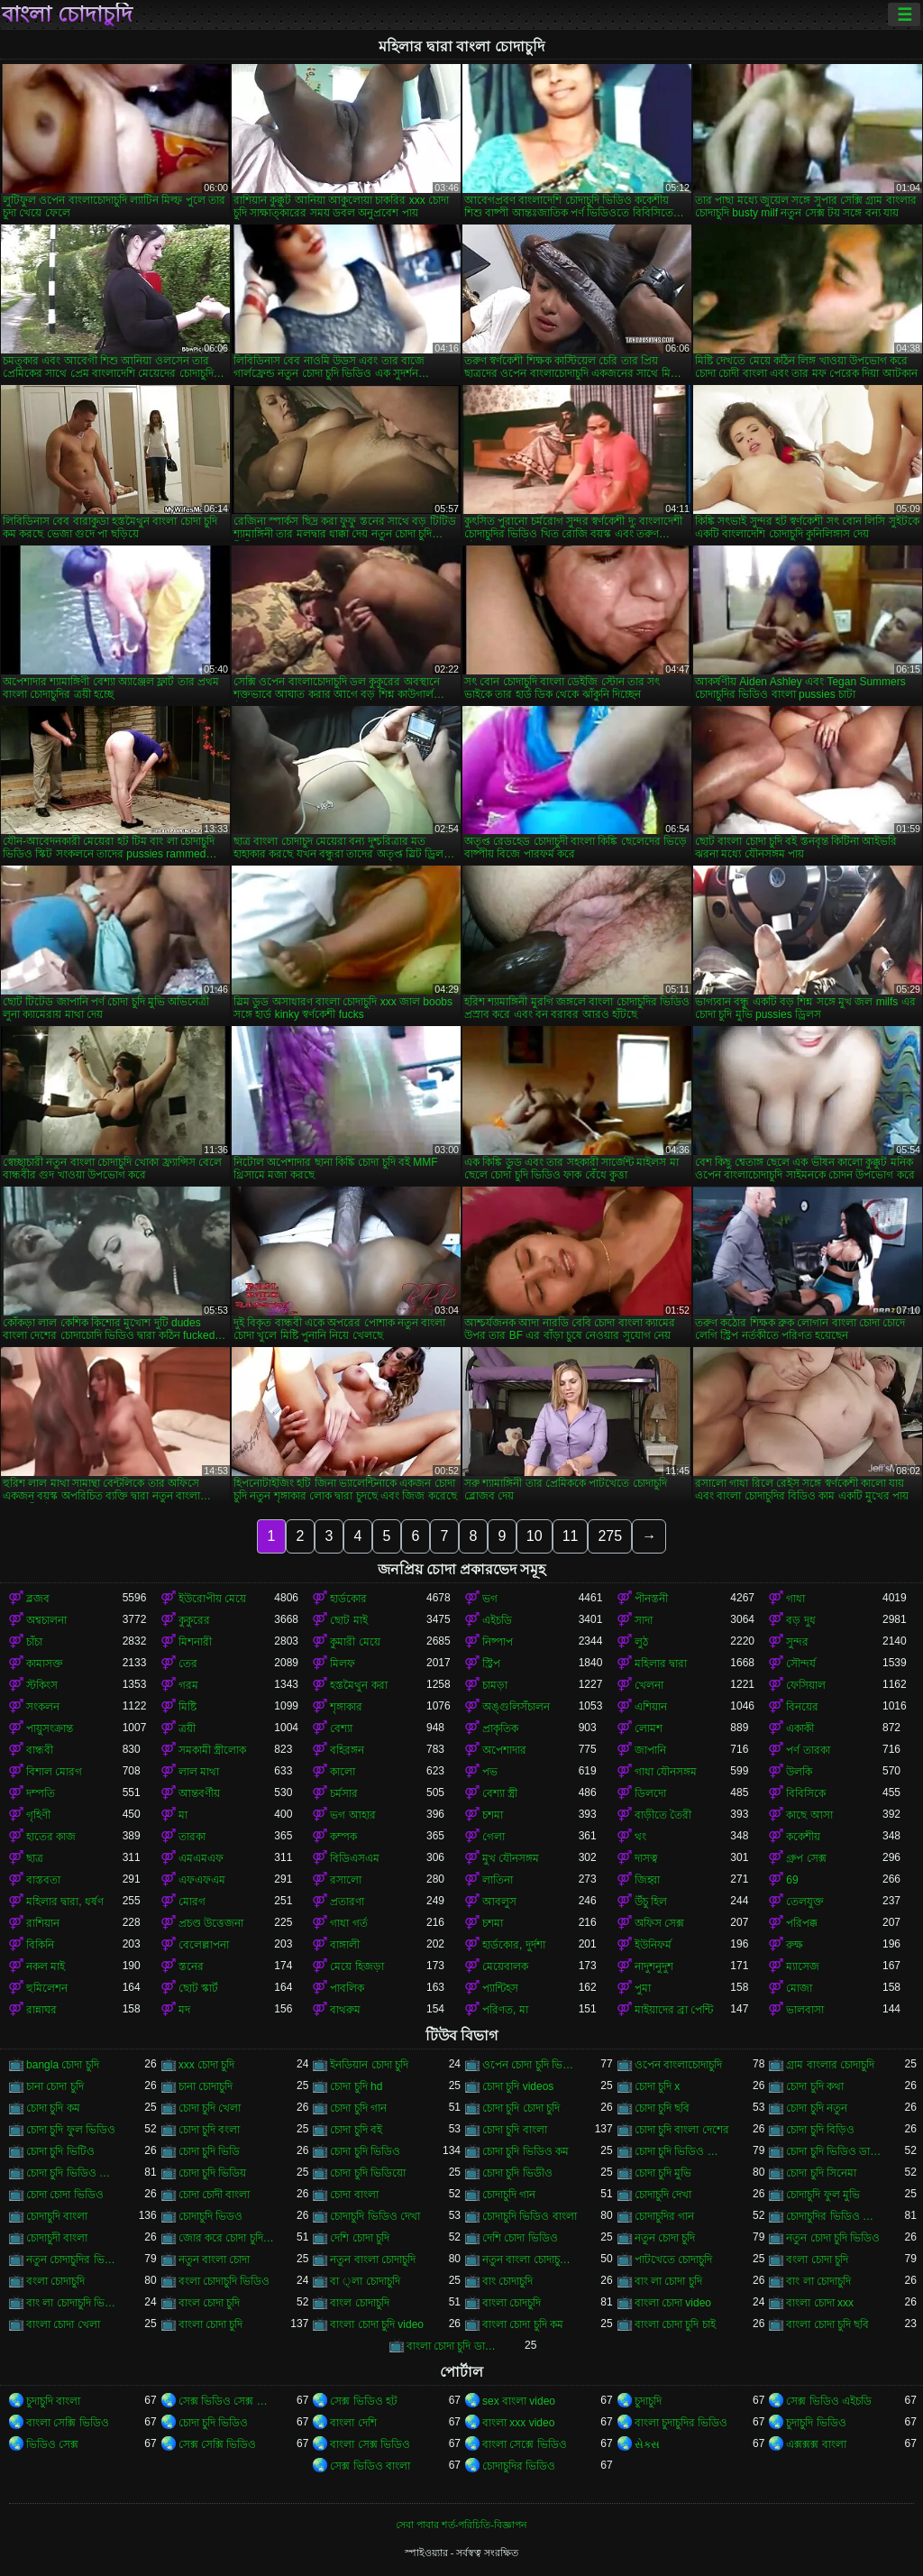 This screenshot has height=2576, width=923. I want to click on বিশাল মোরগ, so click(54, 1771).